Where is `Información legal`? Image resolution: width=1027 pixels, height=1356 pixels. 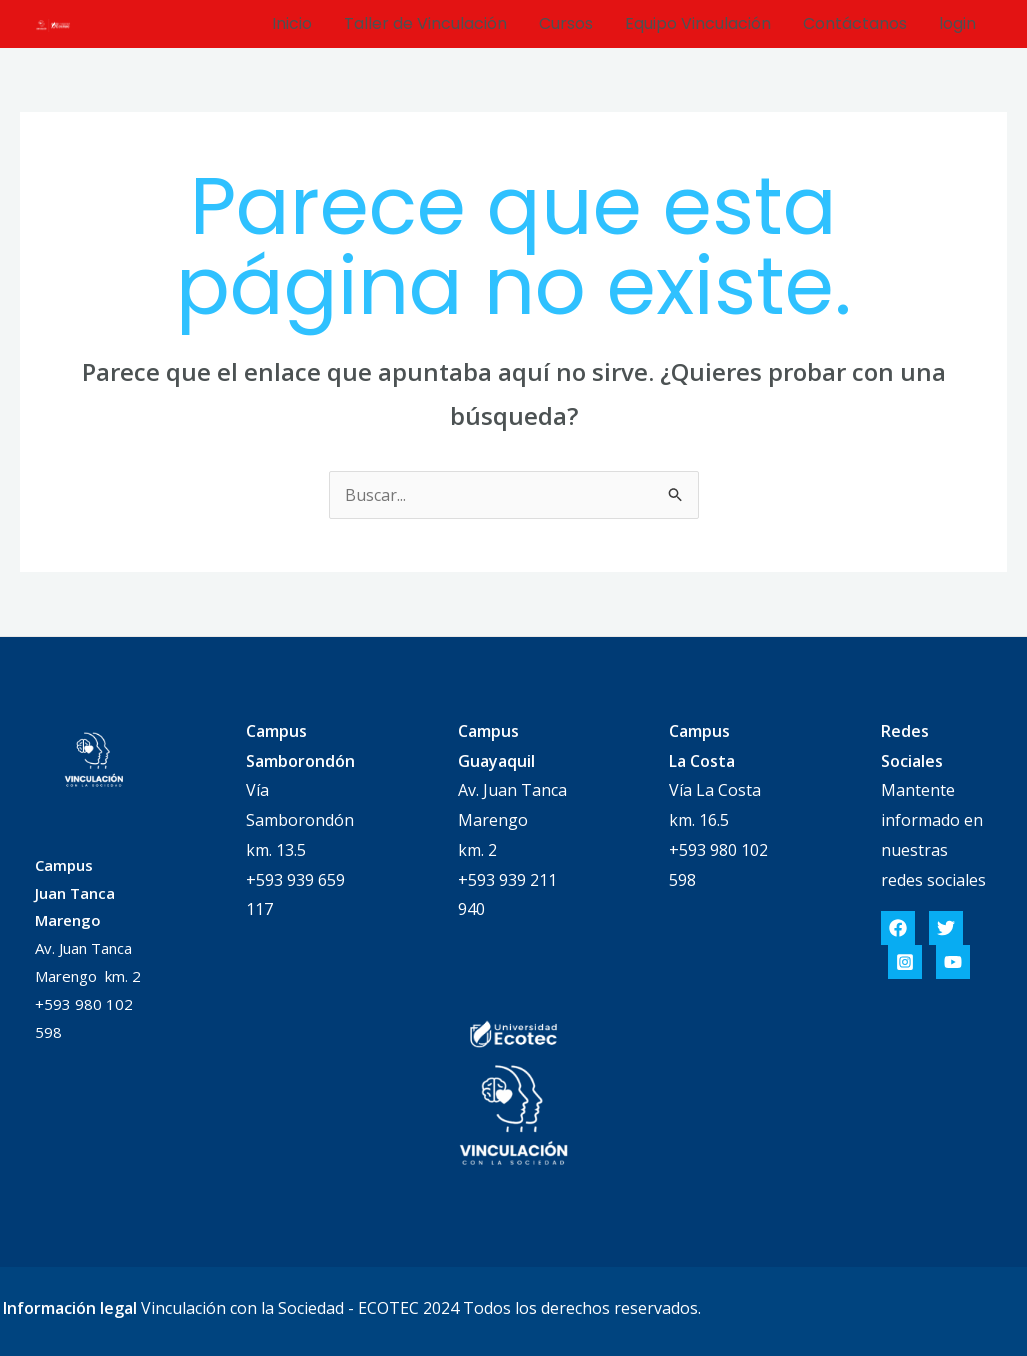
Información legal is located at coordinates (70, 1308).